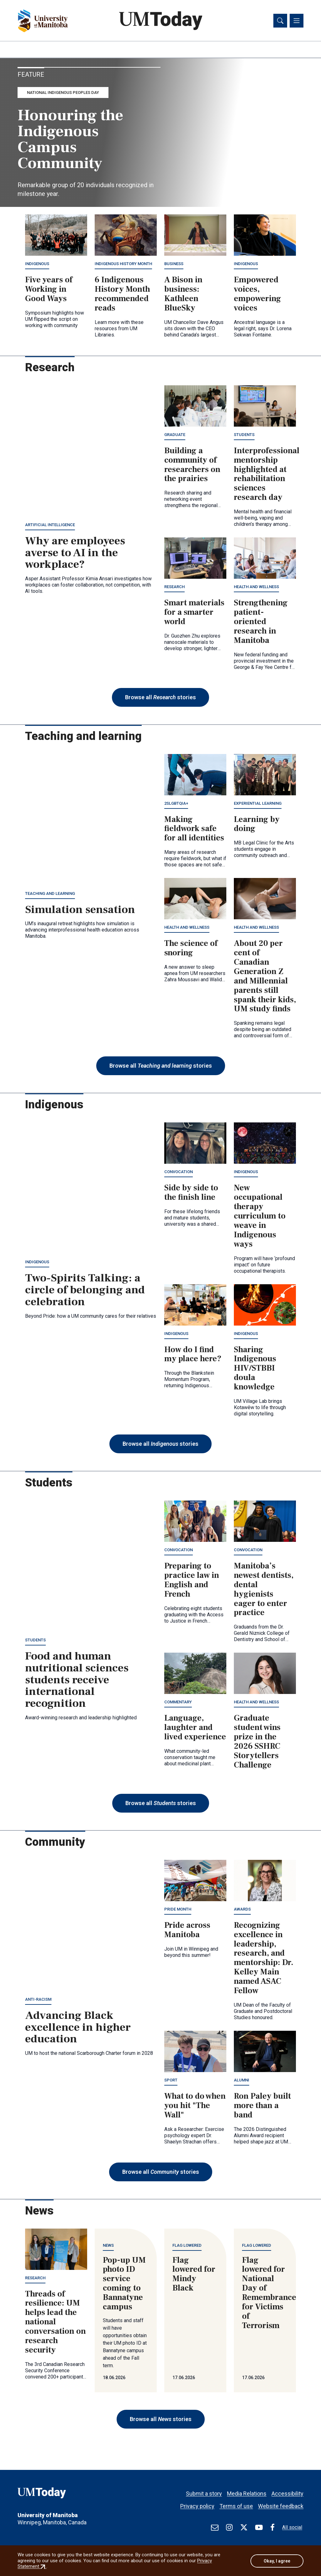 This screenshot has height=2576, width=321. I want to click on Strengthening patient-oriented research in Manitoba, so click(261, 622).